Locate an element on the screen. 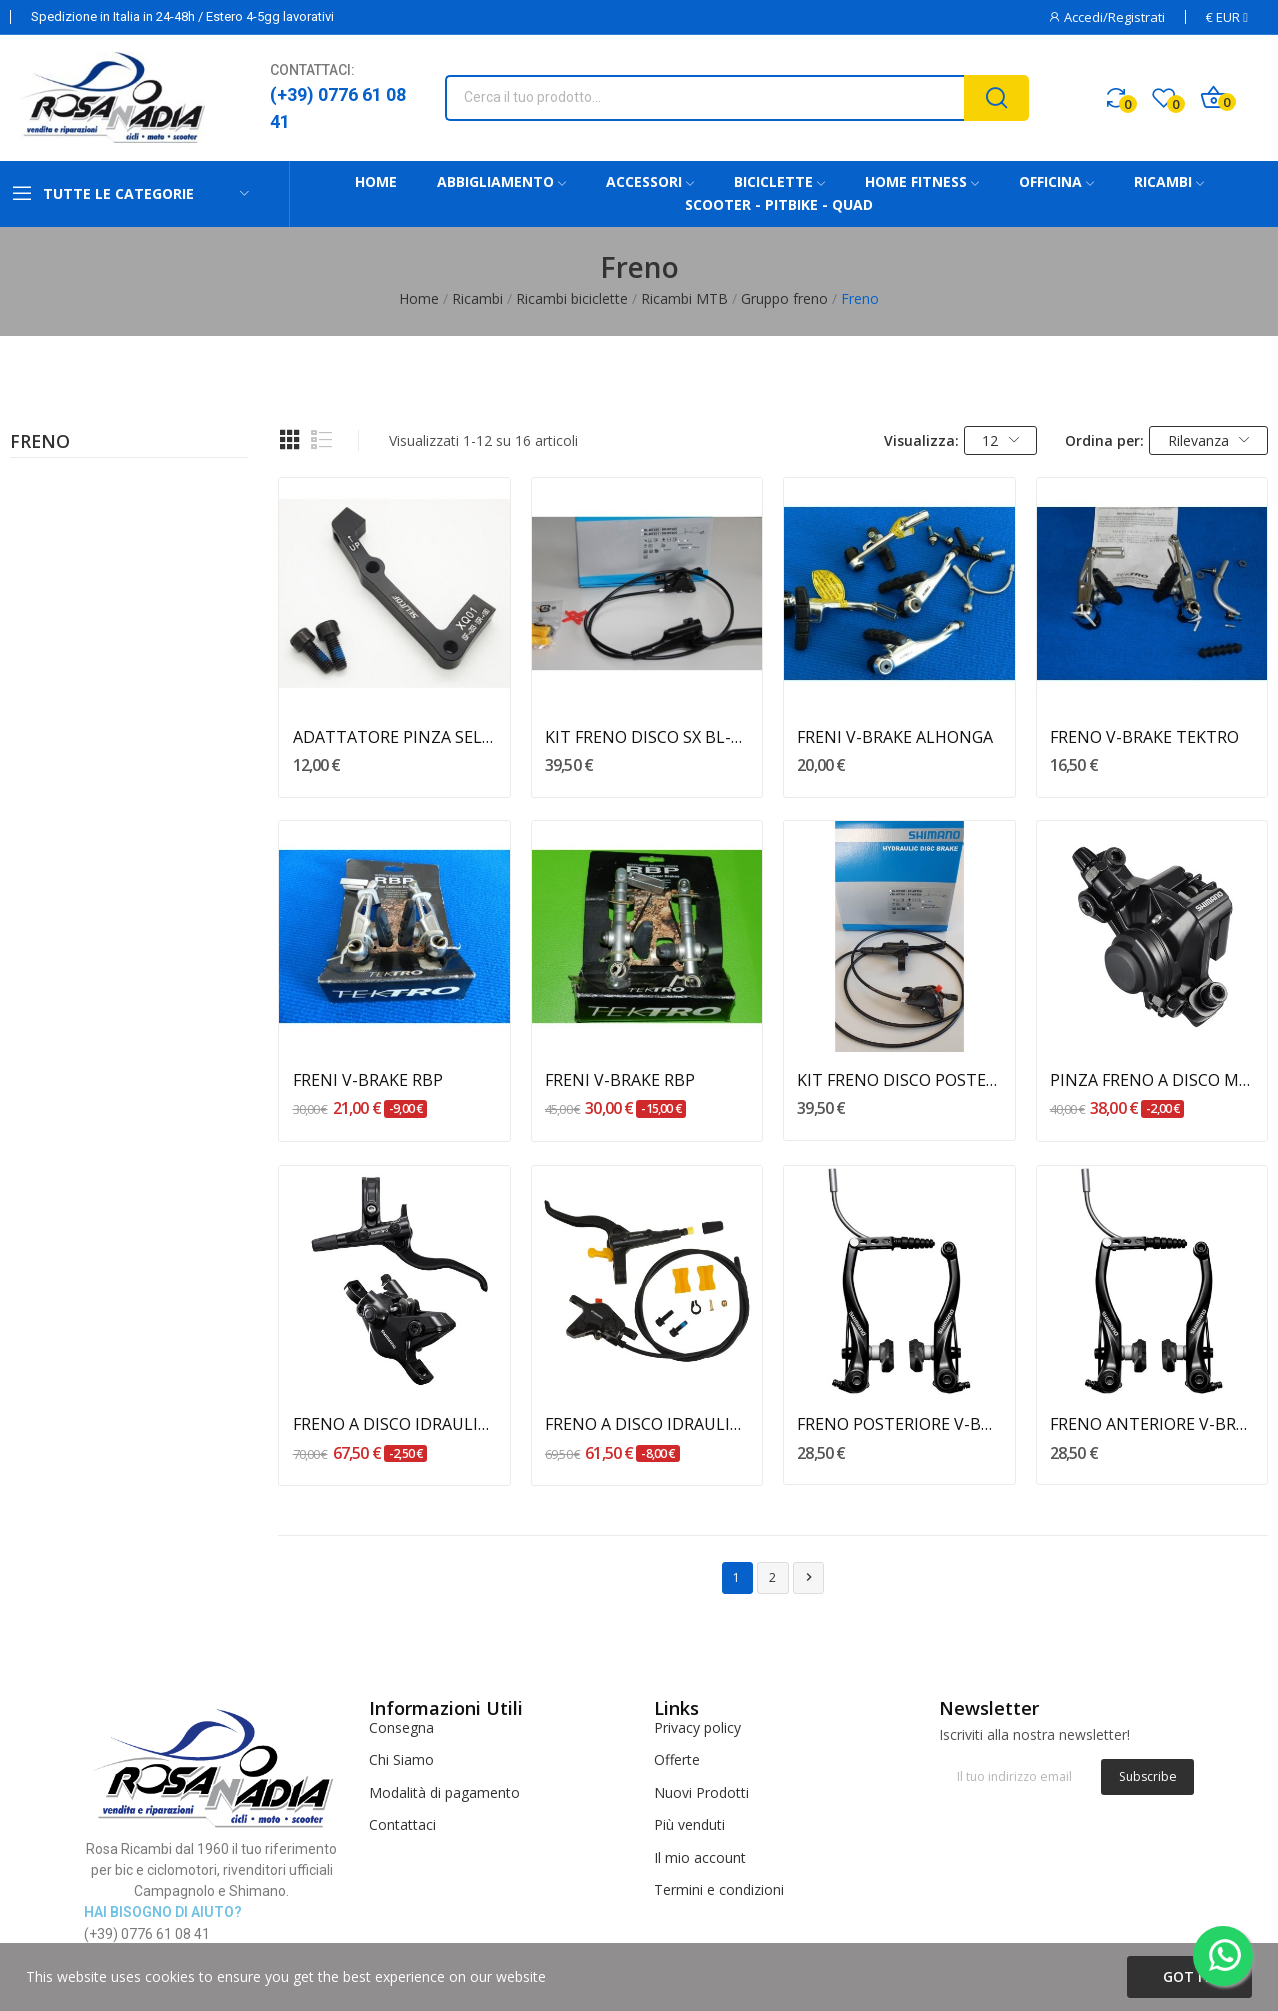  Chi Siamo is located at coordinates (401, 1759).